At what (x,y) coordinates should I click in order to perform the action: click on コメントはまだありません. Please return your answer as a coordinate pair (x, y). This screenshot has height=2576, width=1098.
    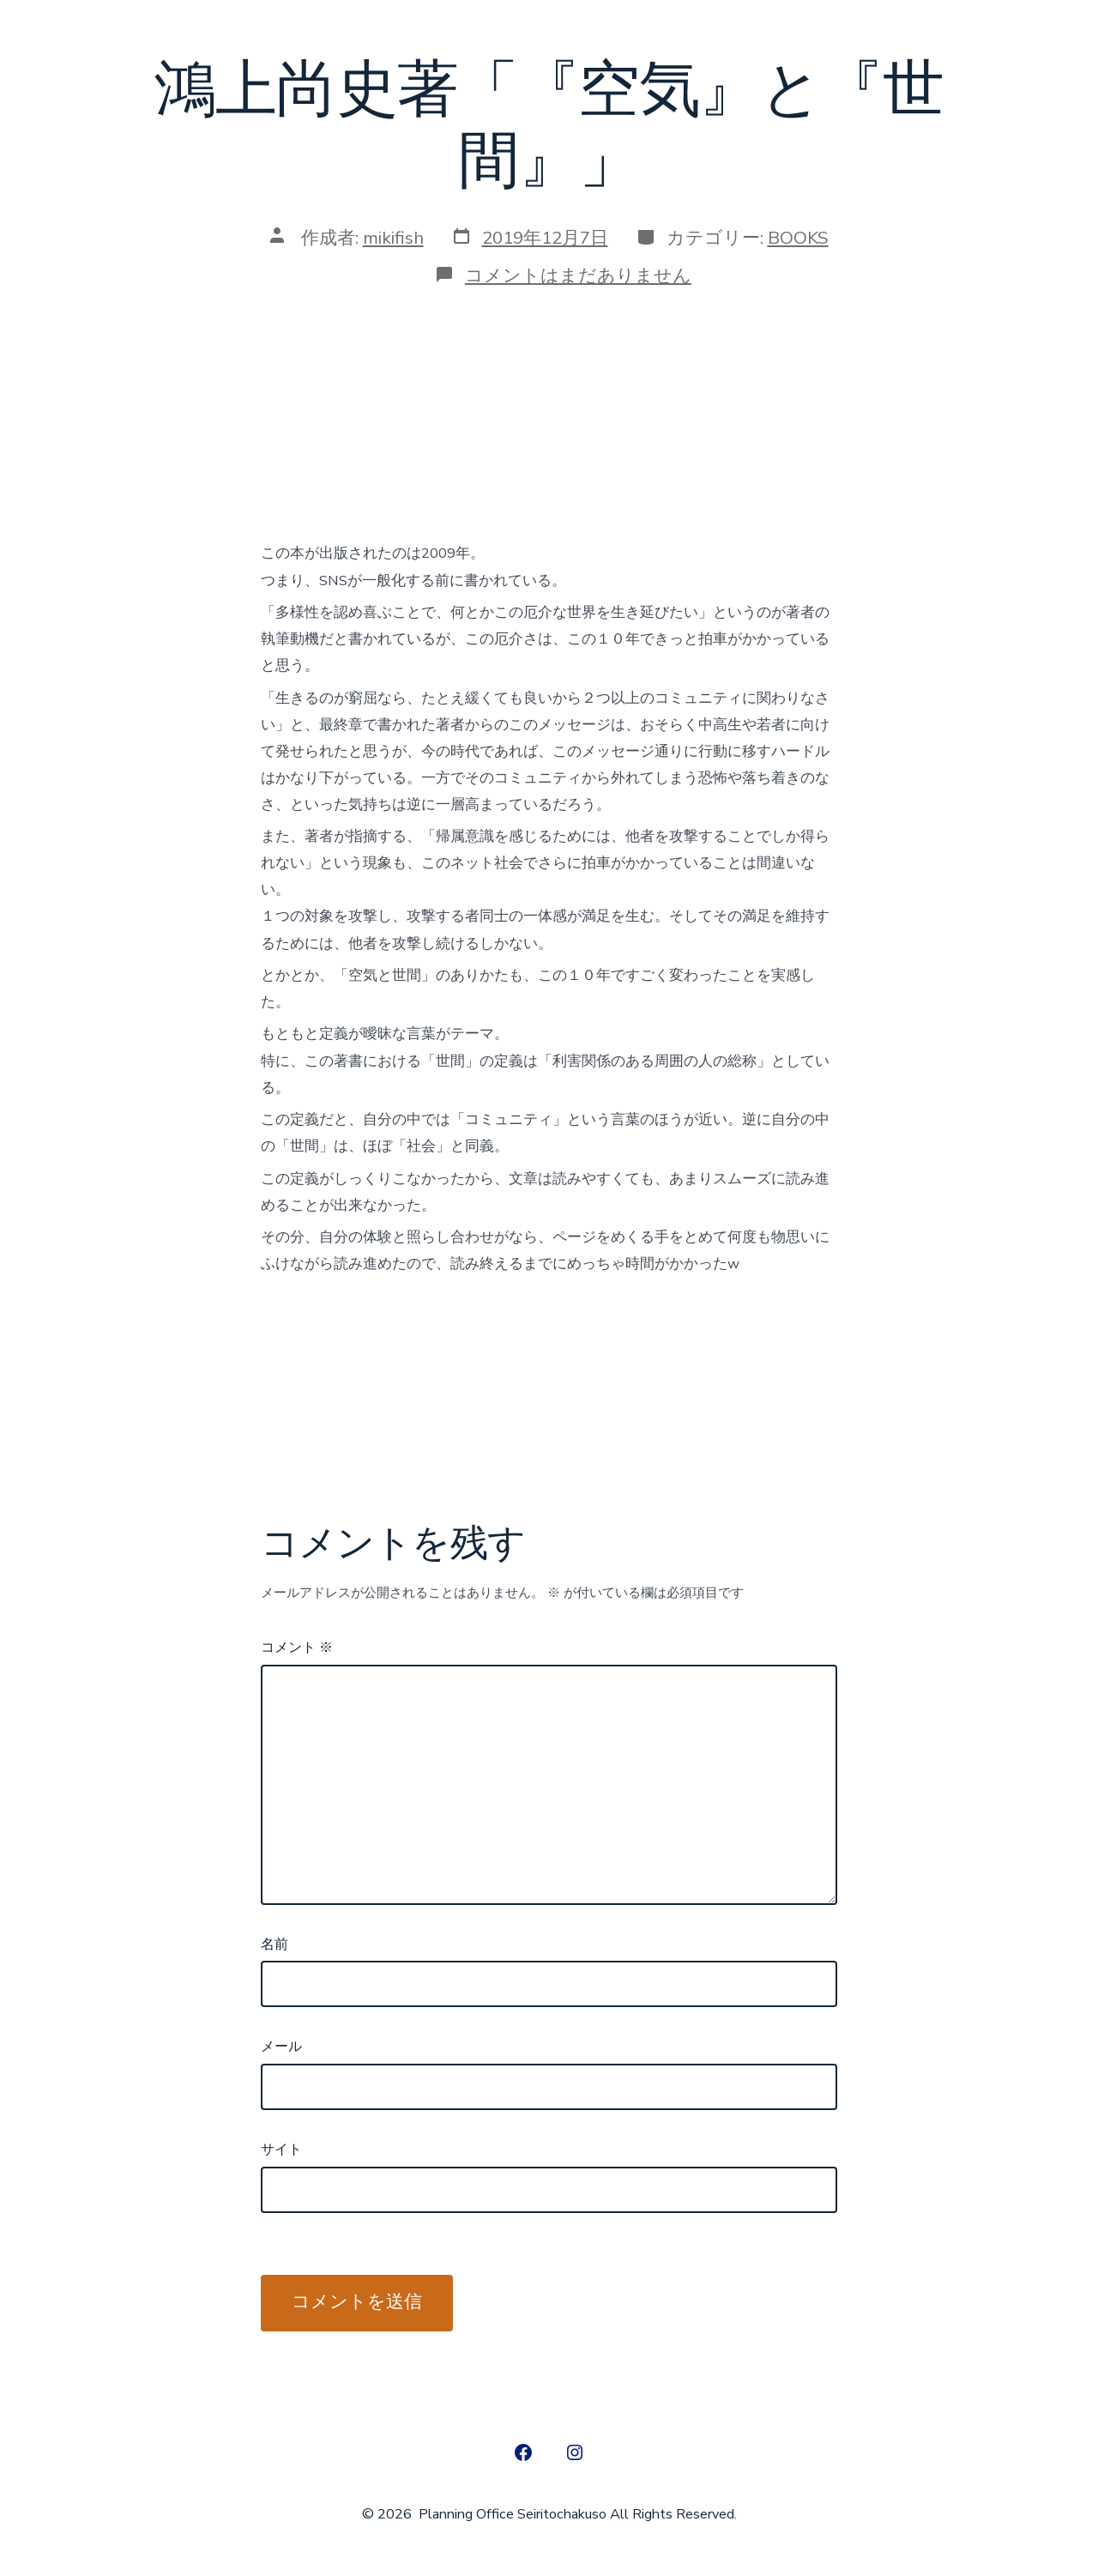
    Looking at the image, I should click on (578, 275).